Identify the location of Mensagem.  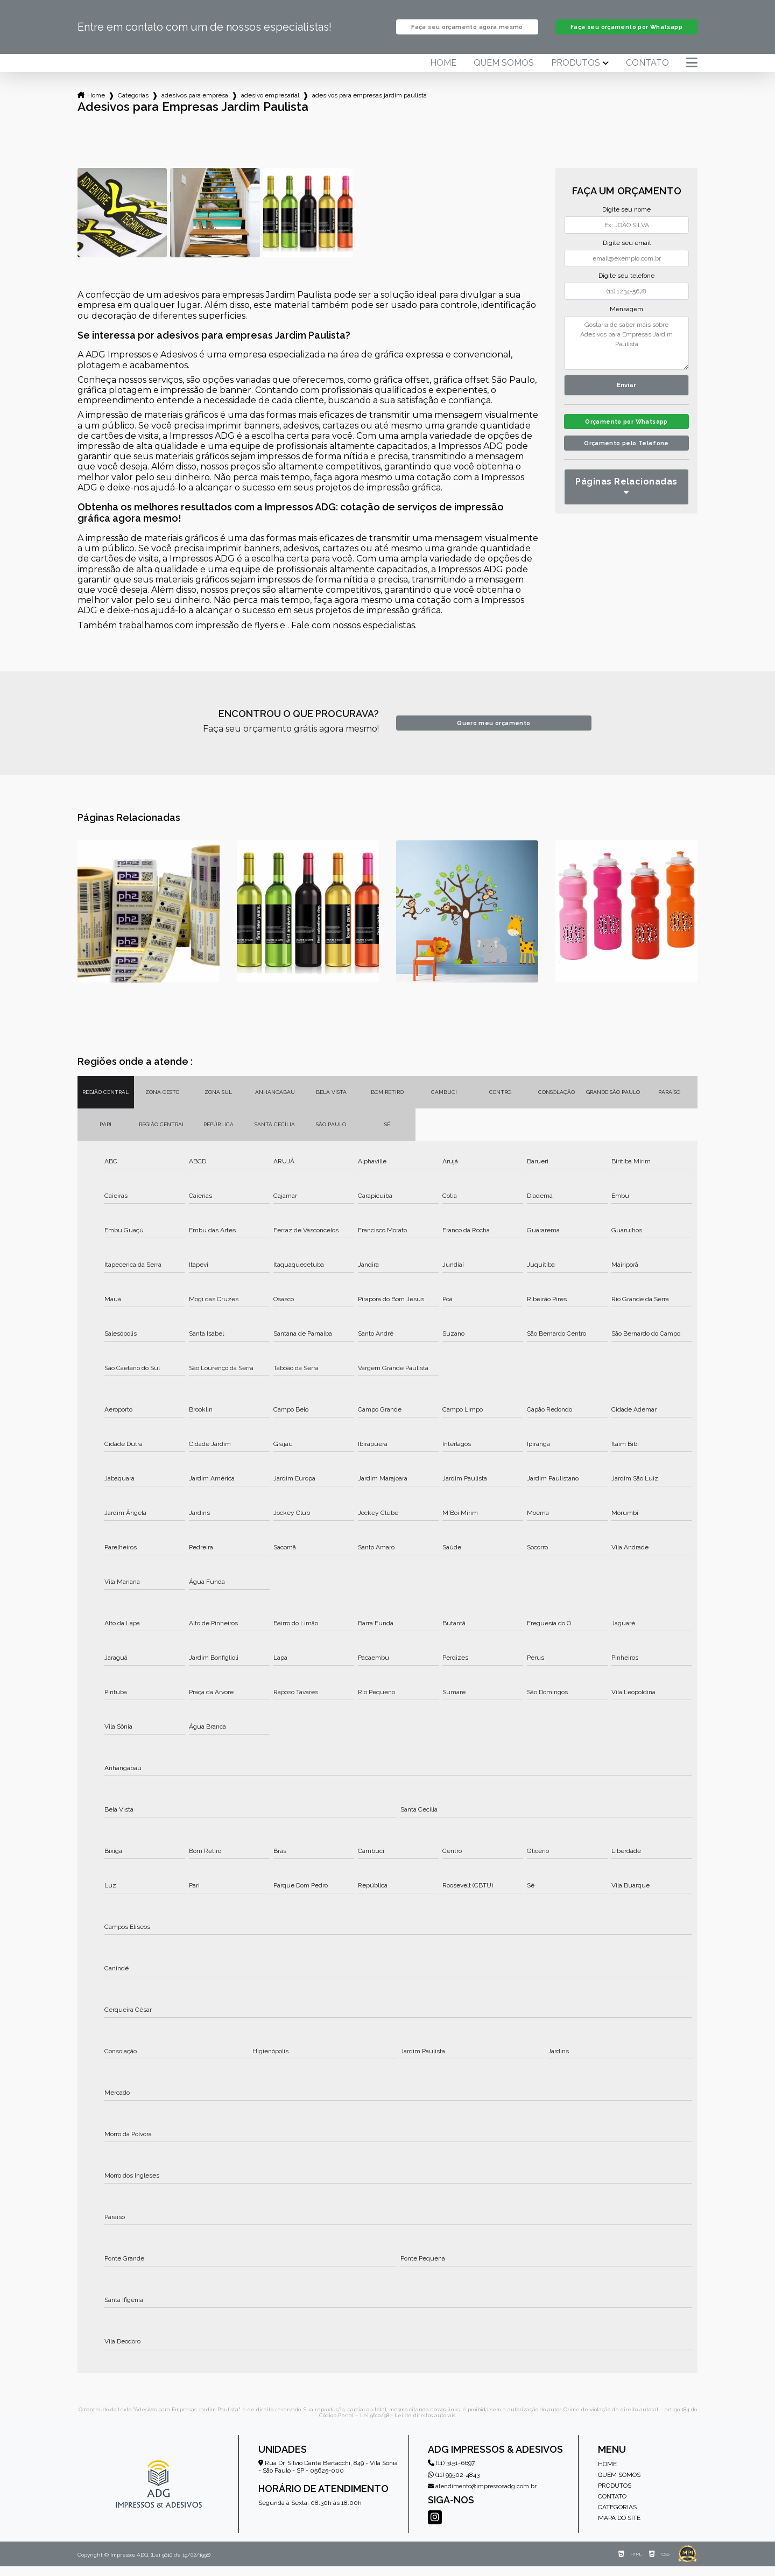
(626, 318).